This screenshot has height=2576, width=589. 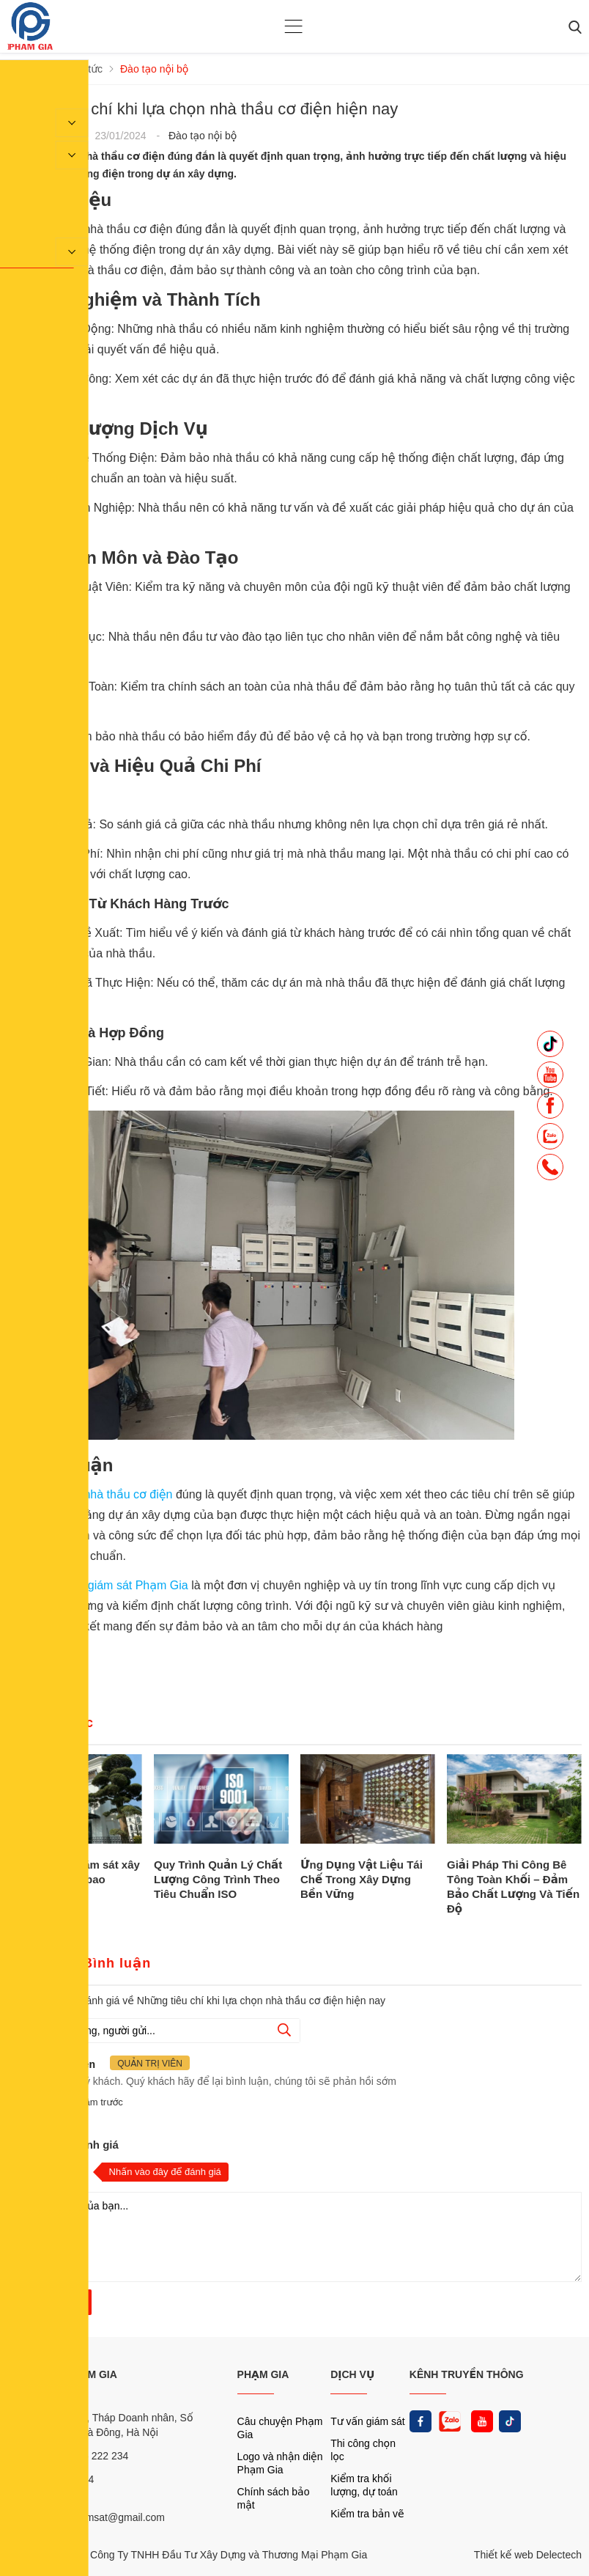 What do you see at coordinates (218, 1879) in the screenshot?
I see `Quy Trình Quản Lý Chất Lượng Công Trình Theo Tiêu Chuẩn ISO` at bounding box center [218, 1879].